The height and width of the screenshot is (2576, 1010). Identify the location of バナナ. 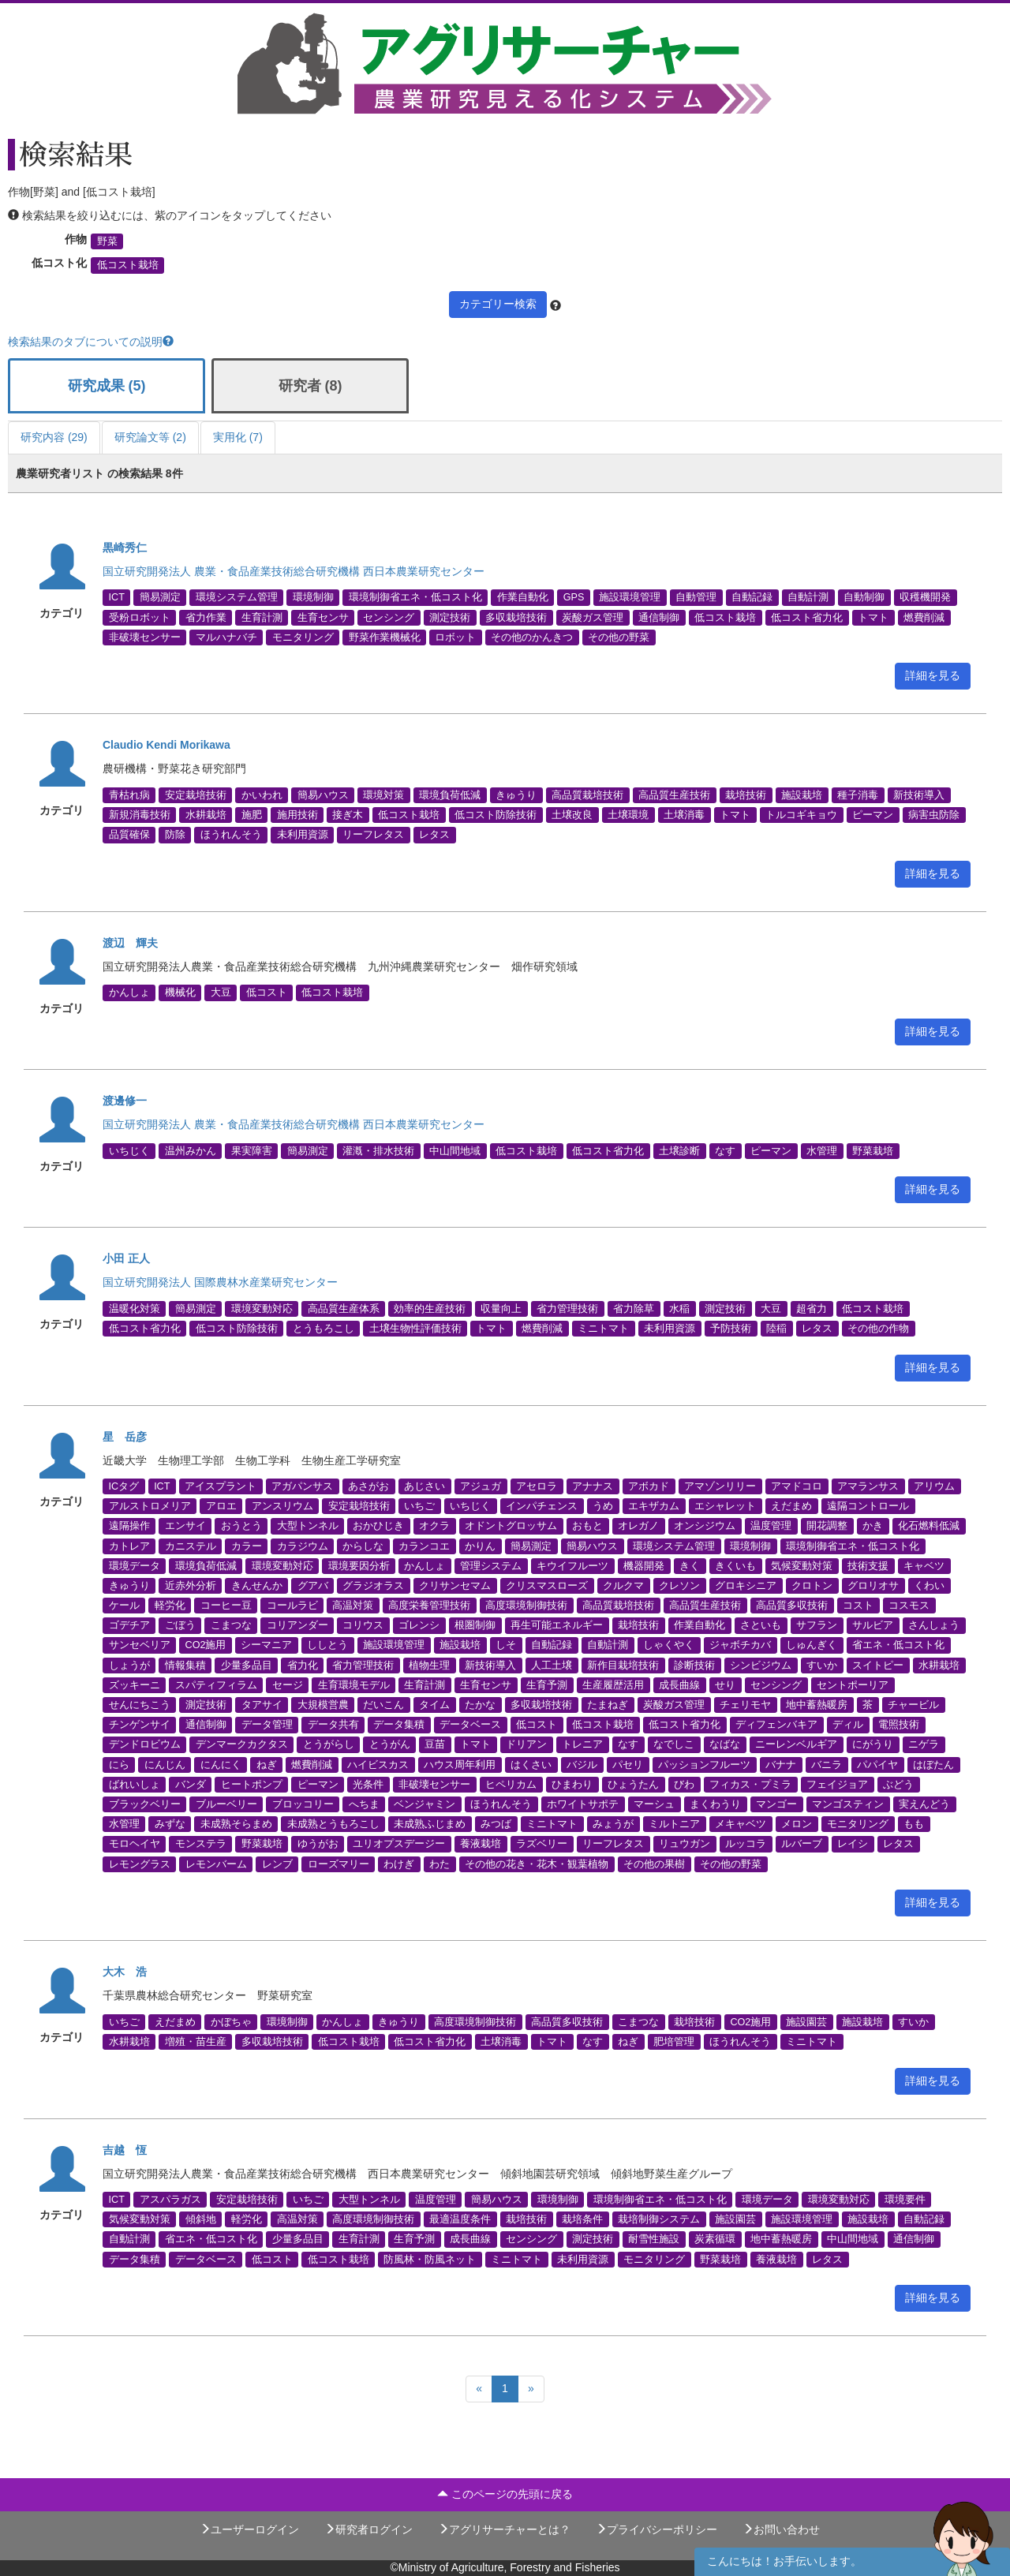
(780, 1764).